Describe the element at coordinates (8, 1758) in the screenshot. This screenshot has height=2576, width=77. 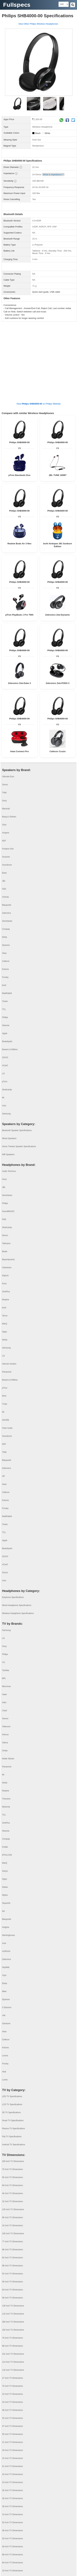
I see `Noble Skiodo` at that location.